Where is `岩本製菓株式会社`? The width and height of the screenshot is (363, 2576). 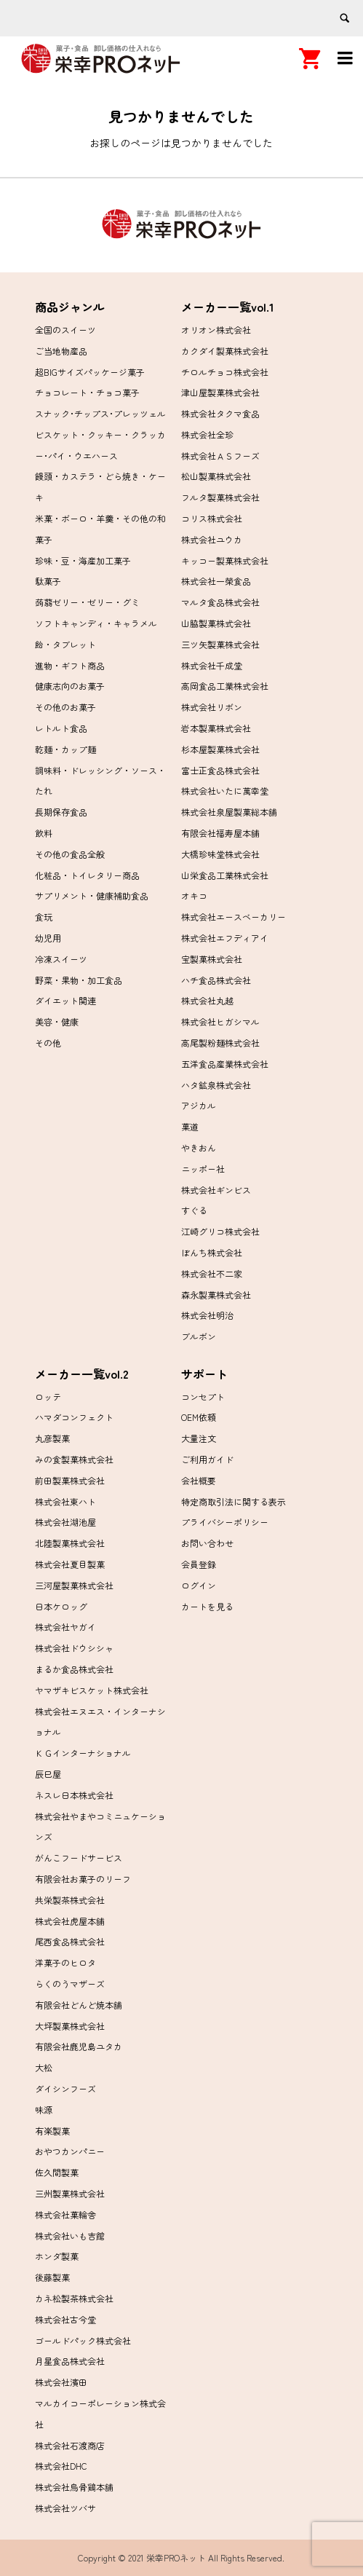
岩本製菓株式会社 is located at coordinates (216, 728).